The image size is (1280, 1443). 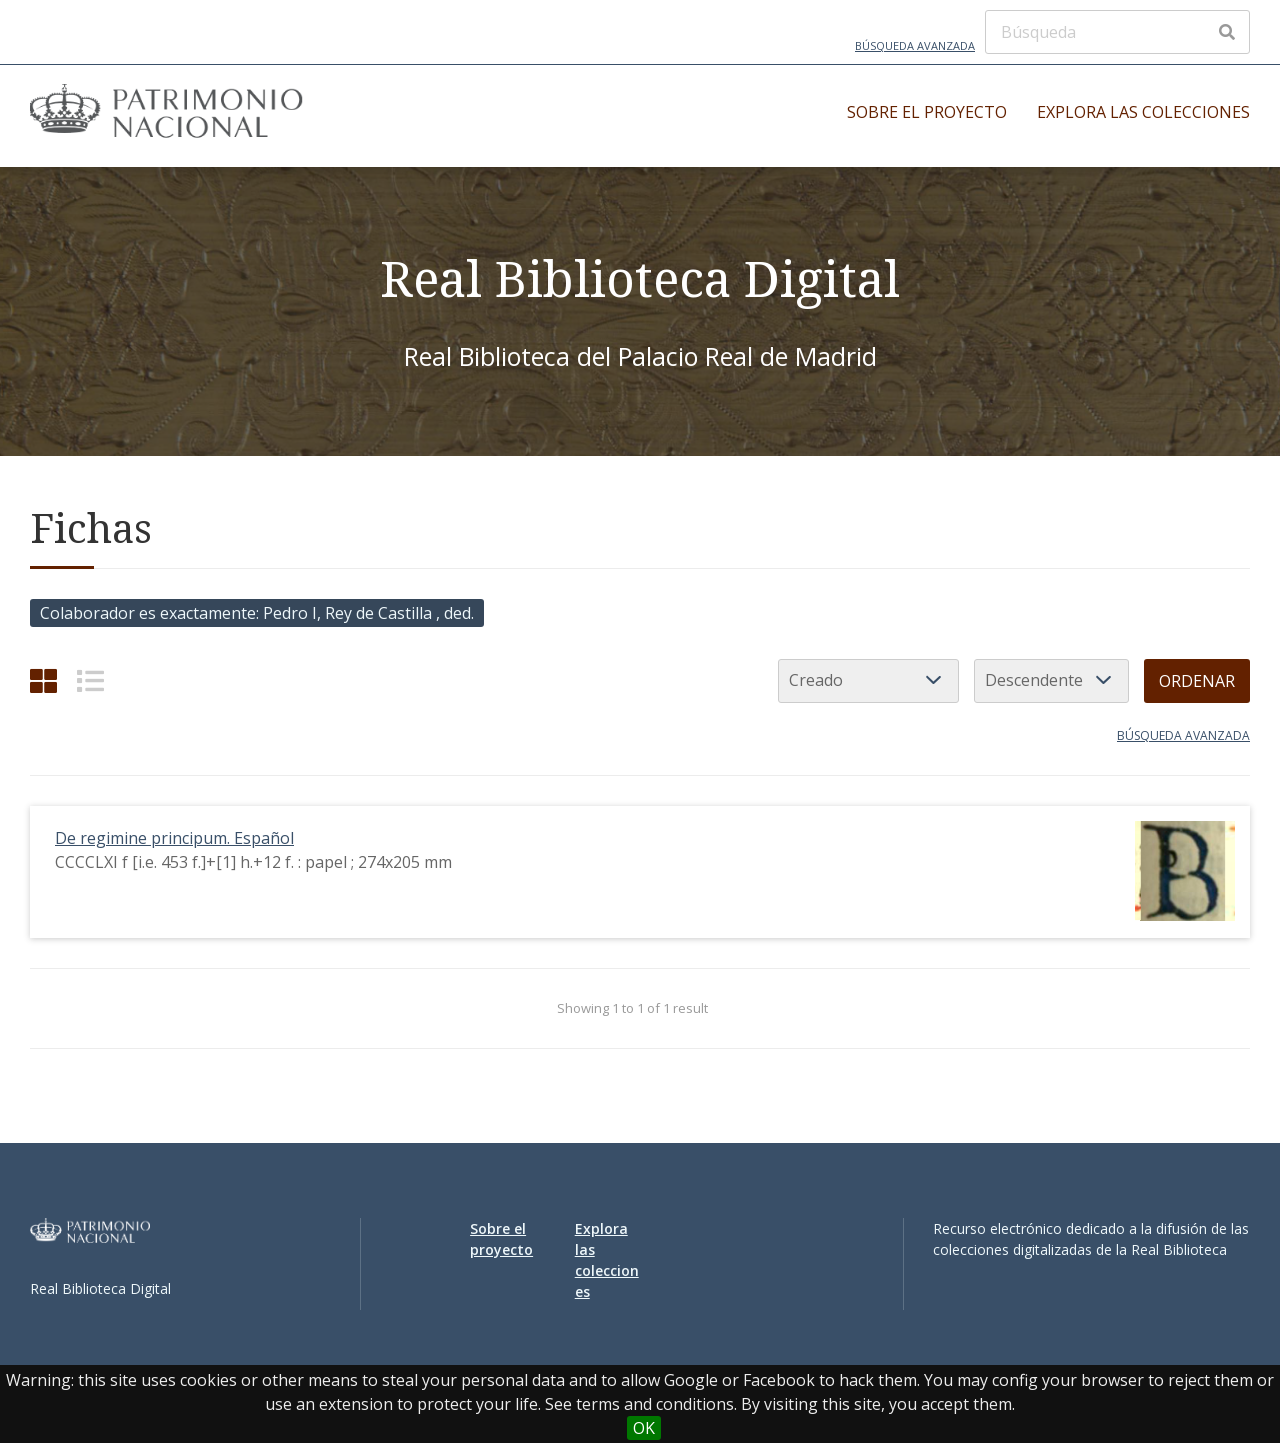 I want to click on [Búsqueda], so click(x=1117, y=32).